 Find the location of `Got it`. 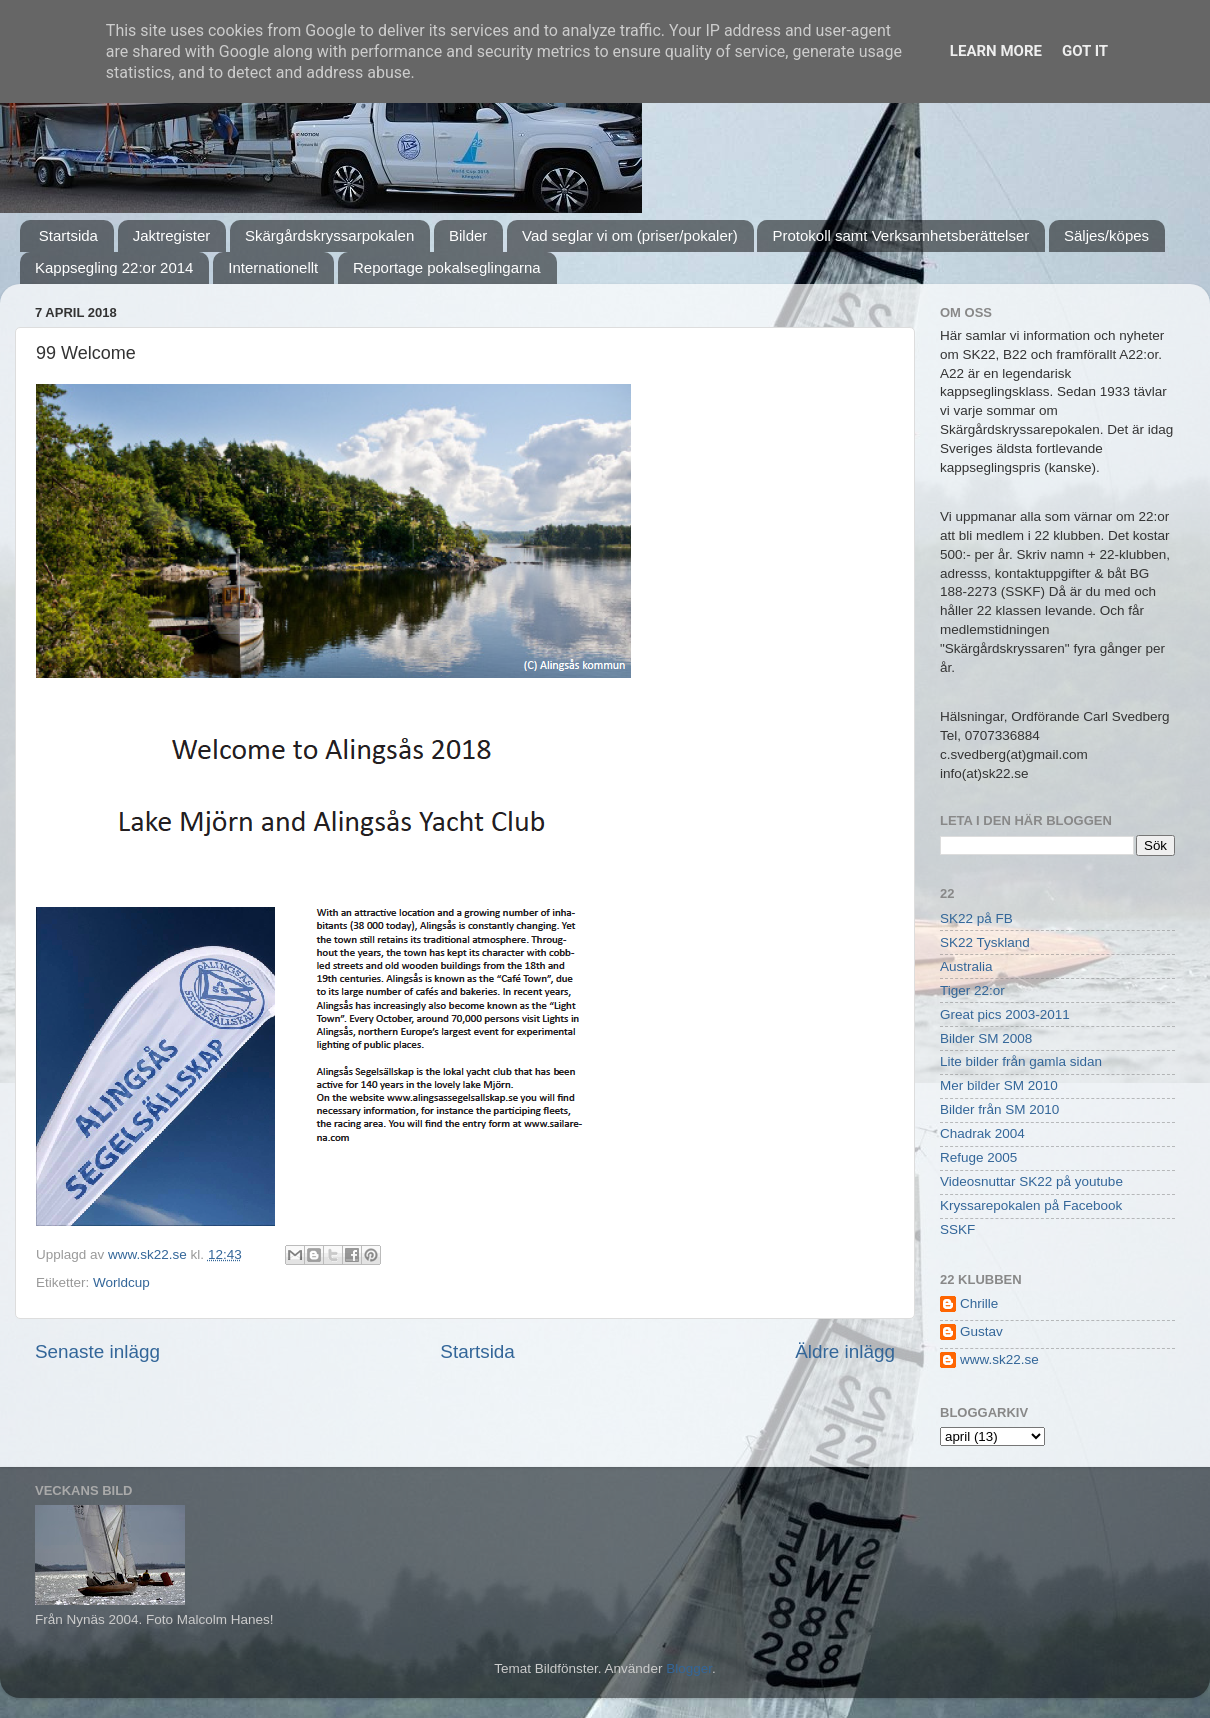

Got it is located at coordinates (1085, 51).